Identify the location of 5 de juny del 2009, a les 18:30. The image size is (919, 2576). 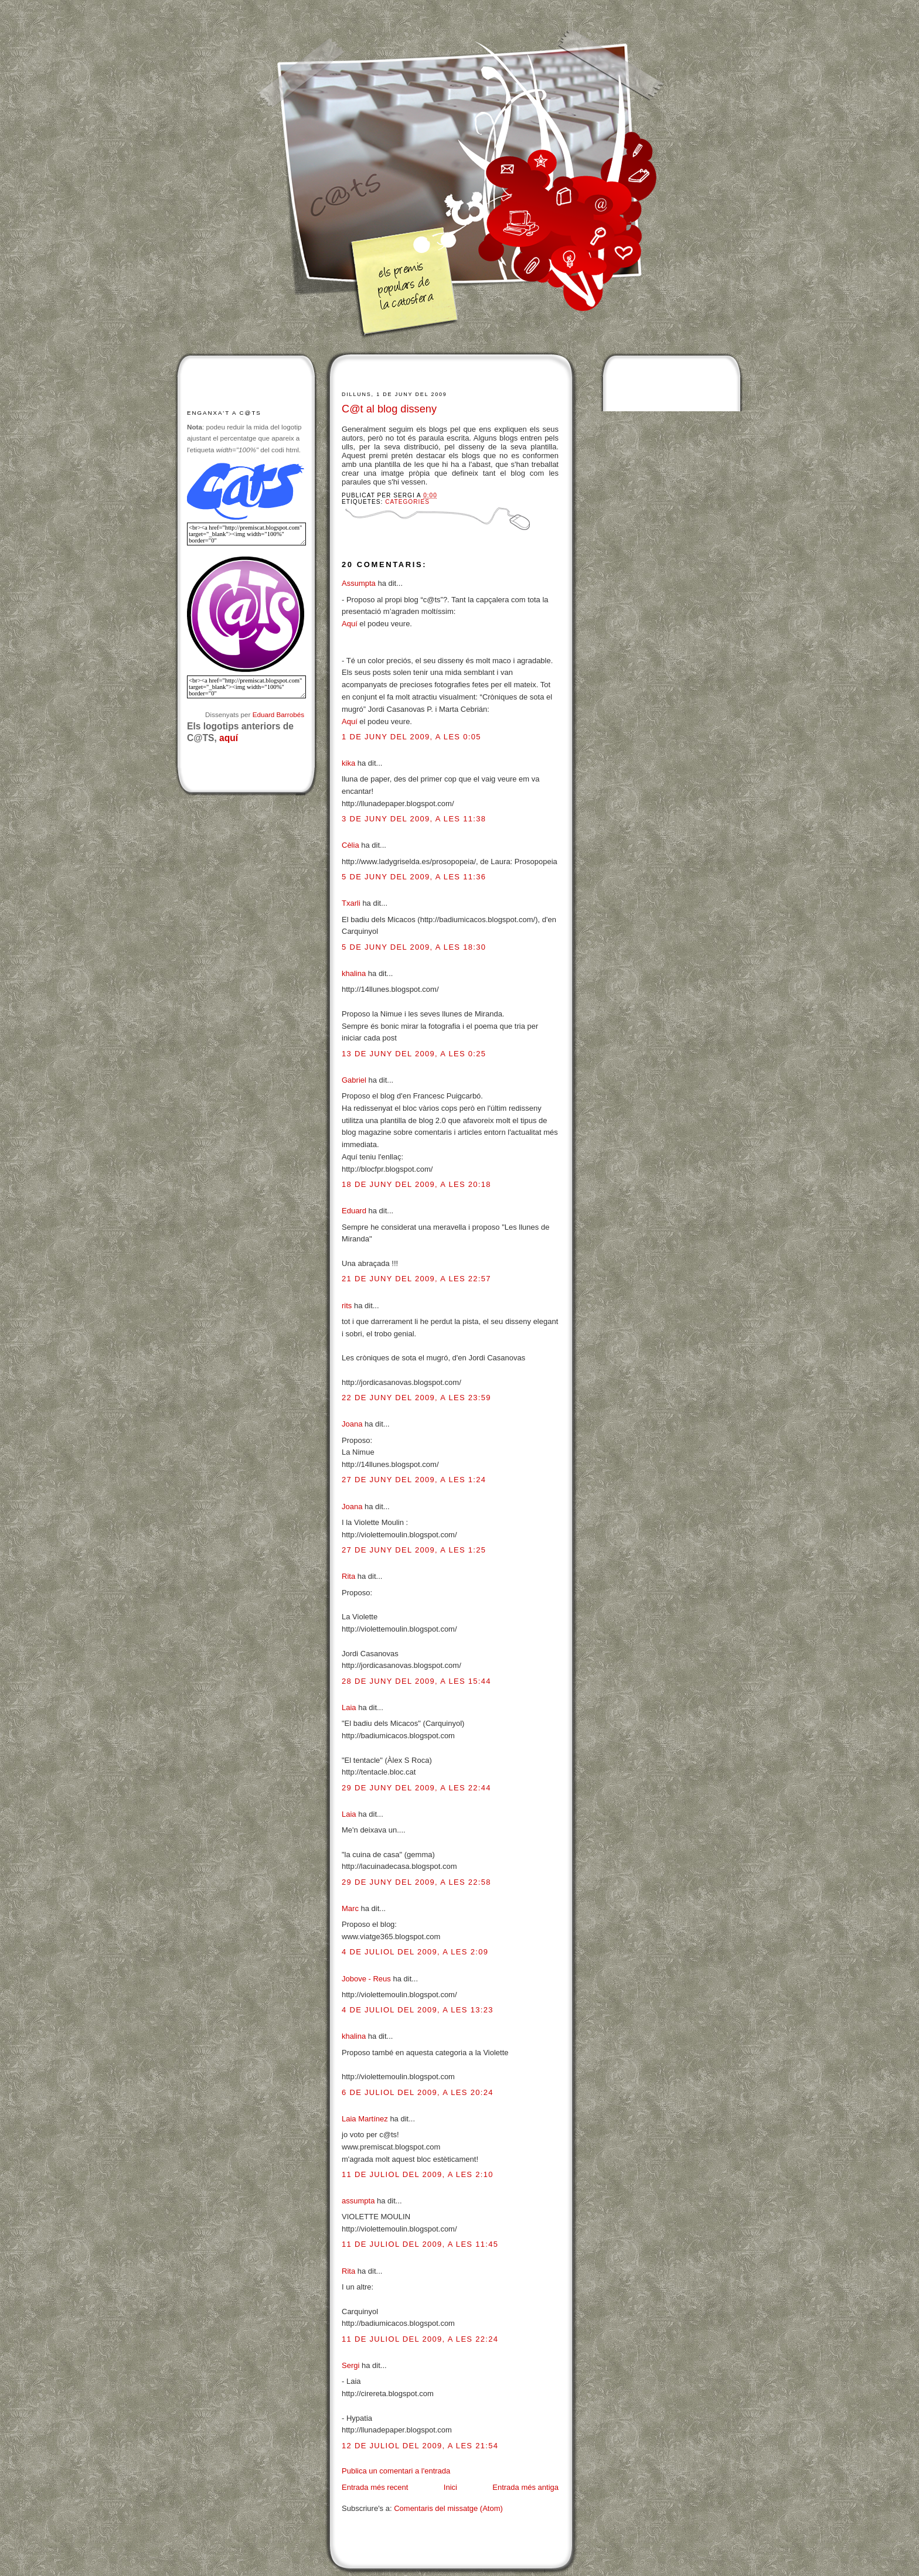
(414, 947).